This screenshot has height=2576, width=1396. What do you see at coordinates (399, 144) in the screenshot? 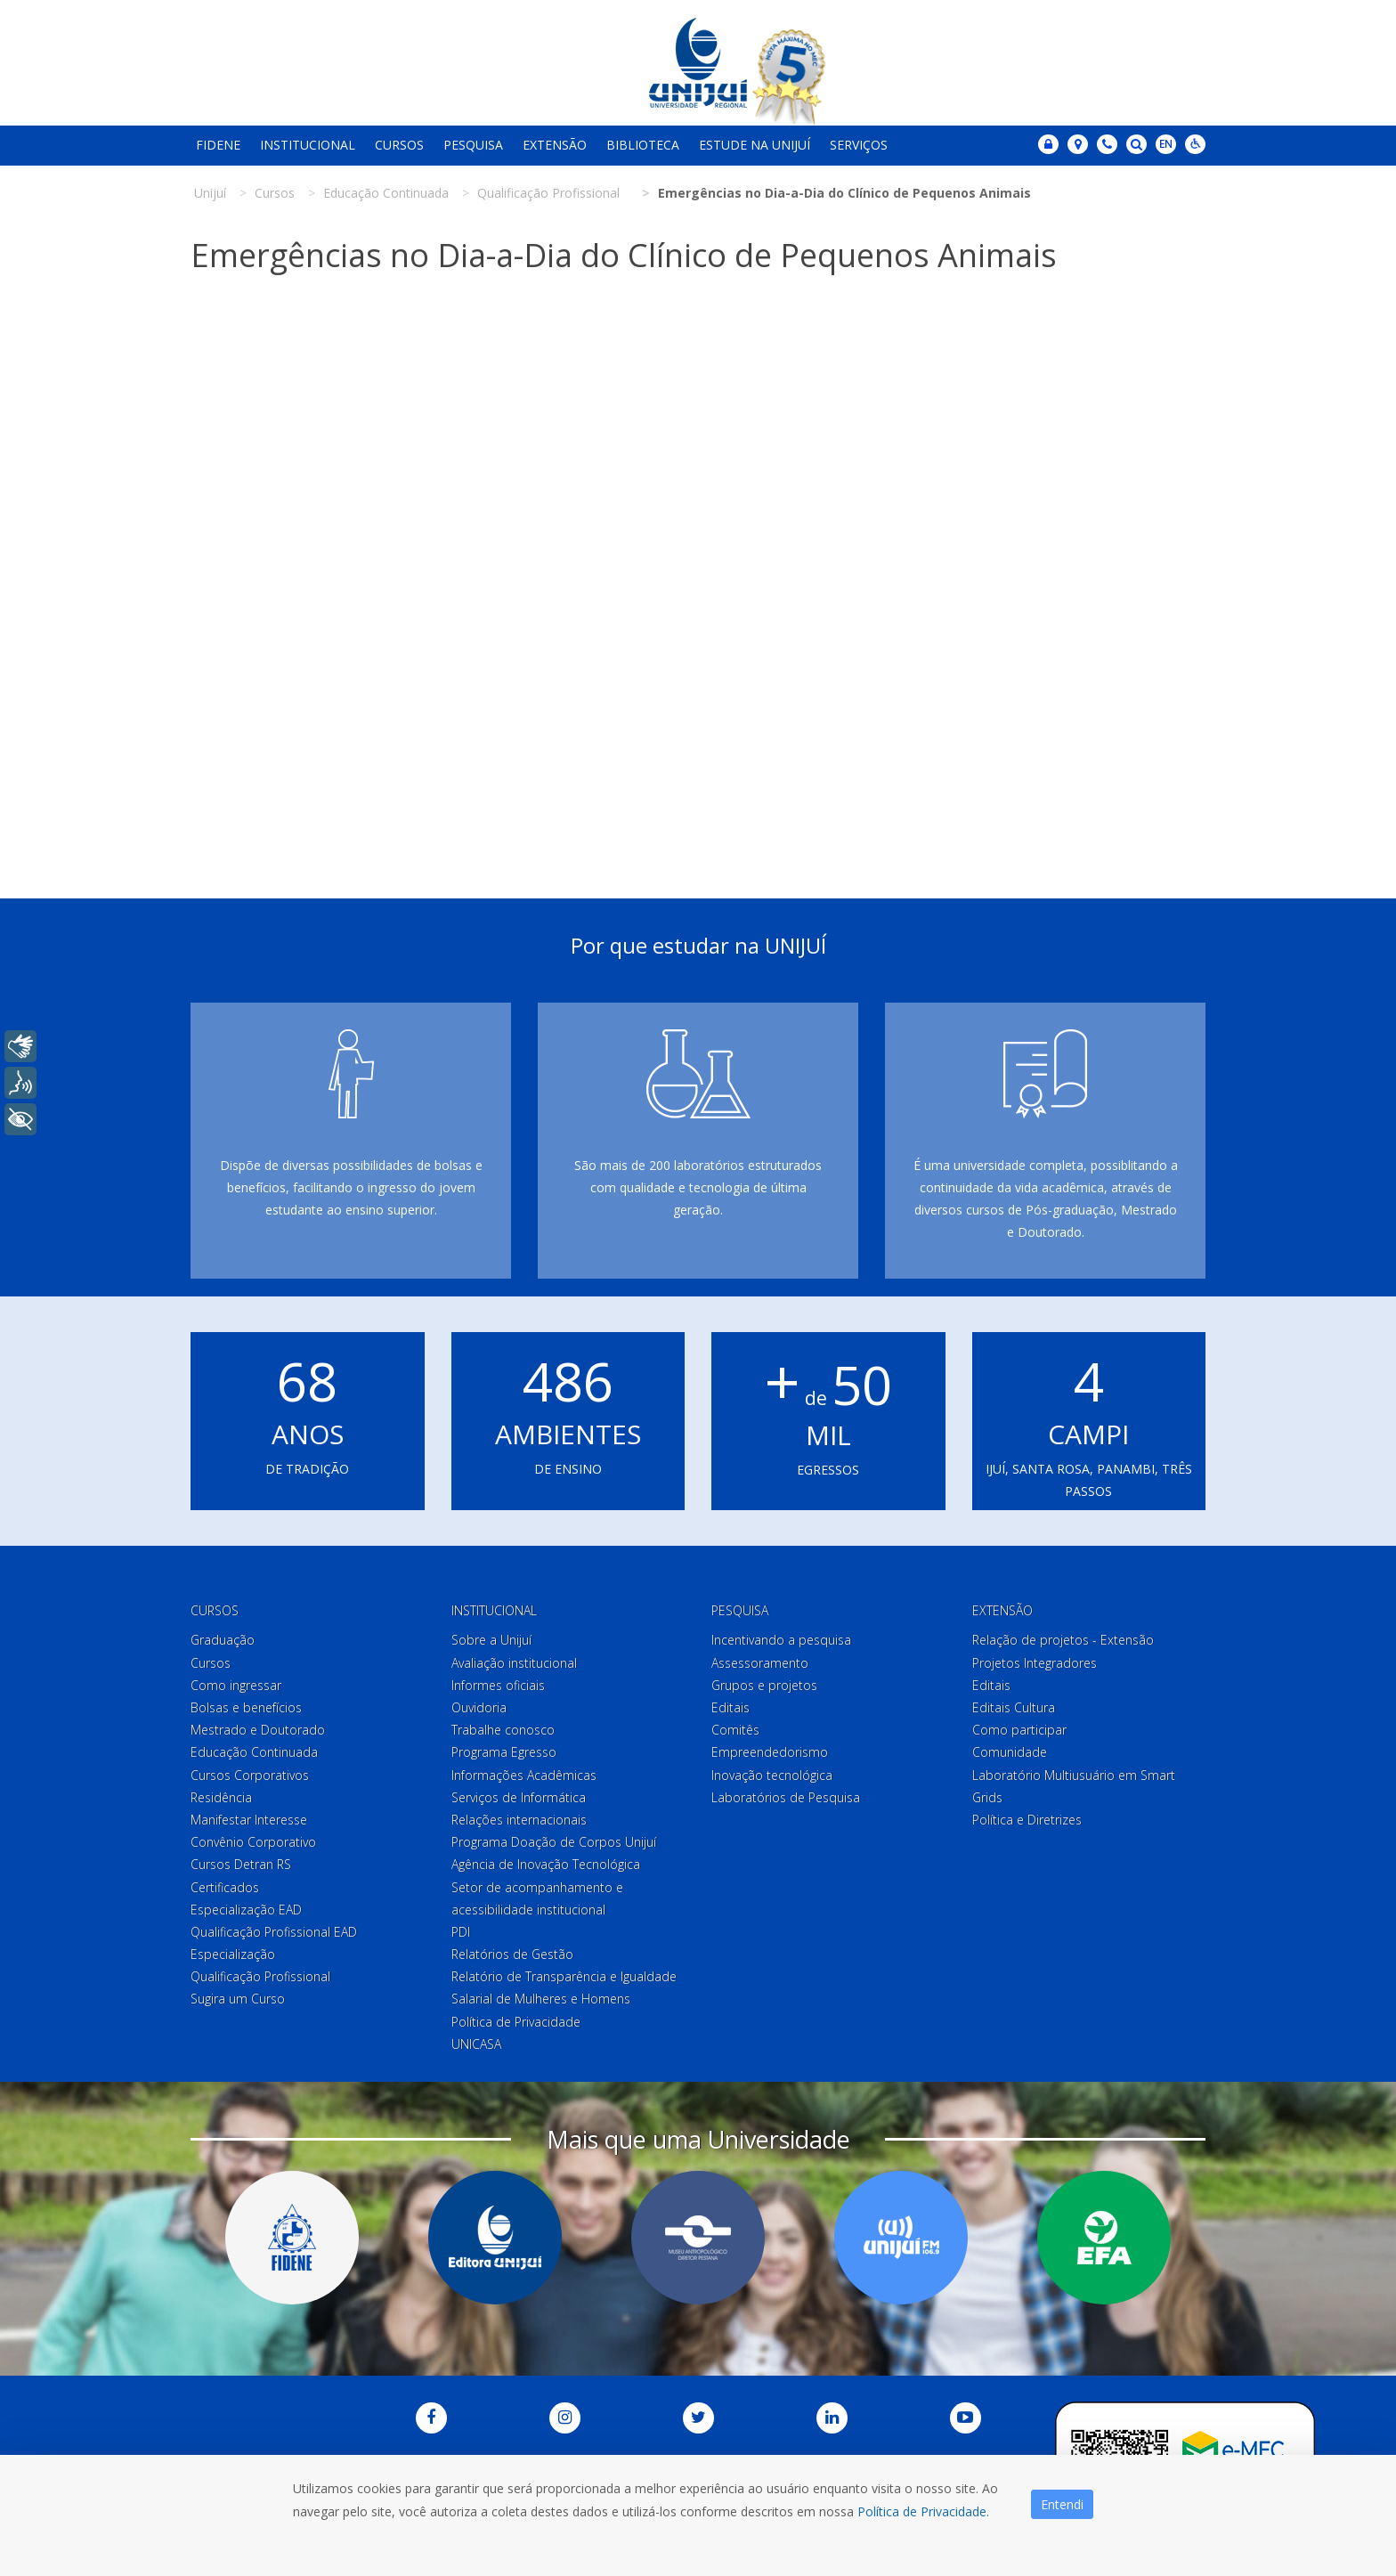
I see `Cursos` at bounding box center [399, 144].